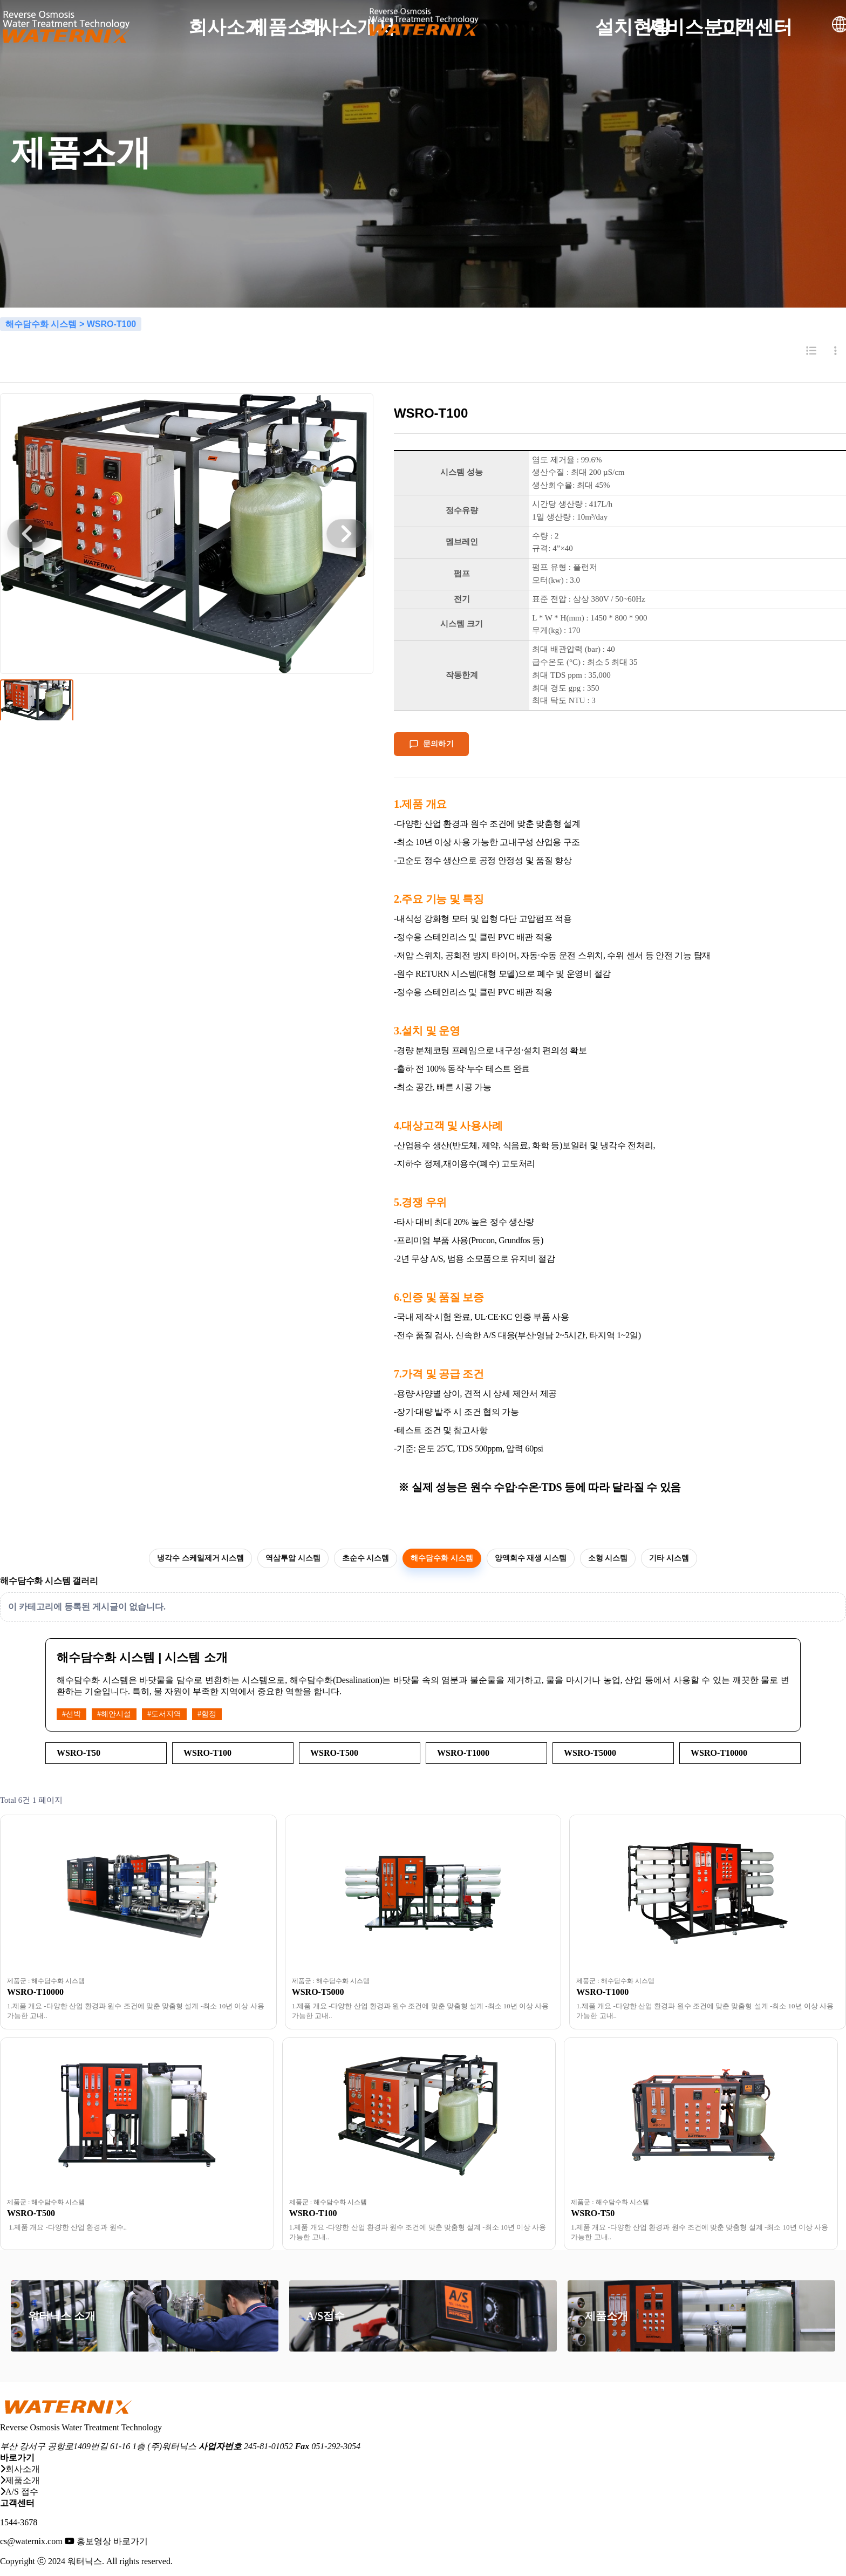 This screenshot has width=846, height=2576. What do you see at coordinates (46, 1981) in the screenshot?
I see `제품군 : 해수담수화 시스템` at bounding box center [46, 1981].